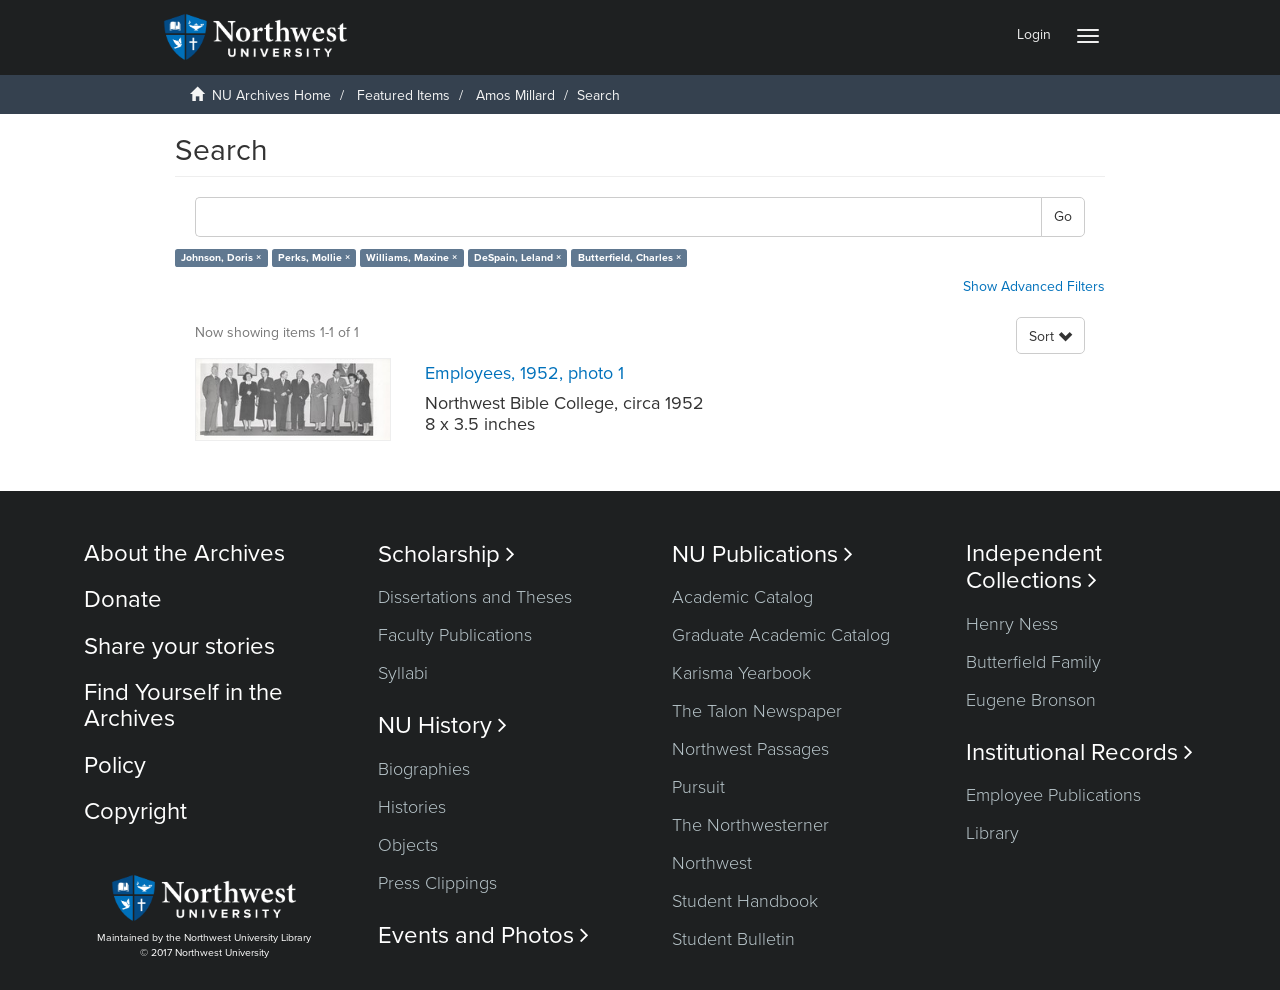 The image size is (1280, 990). What do you see at coordinates (446, 554) in the screenshot?
I see `Scholarship` at bounding box center [446, 554].